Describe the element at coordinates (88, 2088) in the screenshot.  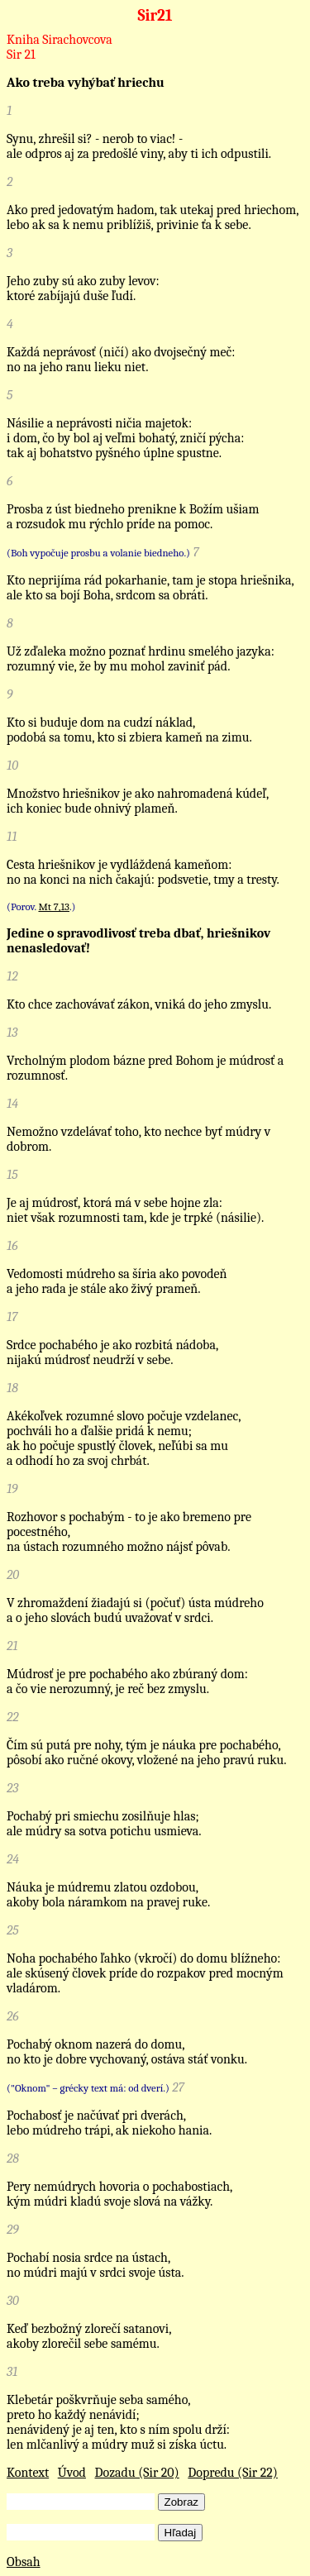
I see `("Oknom" – grécky text má: od dverí.)` at that location.